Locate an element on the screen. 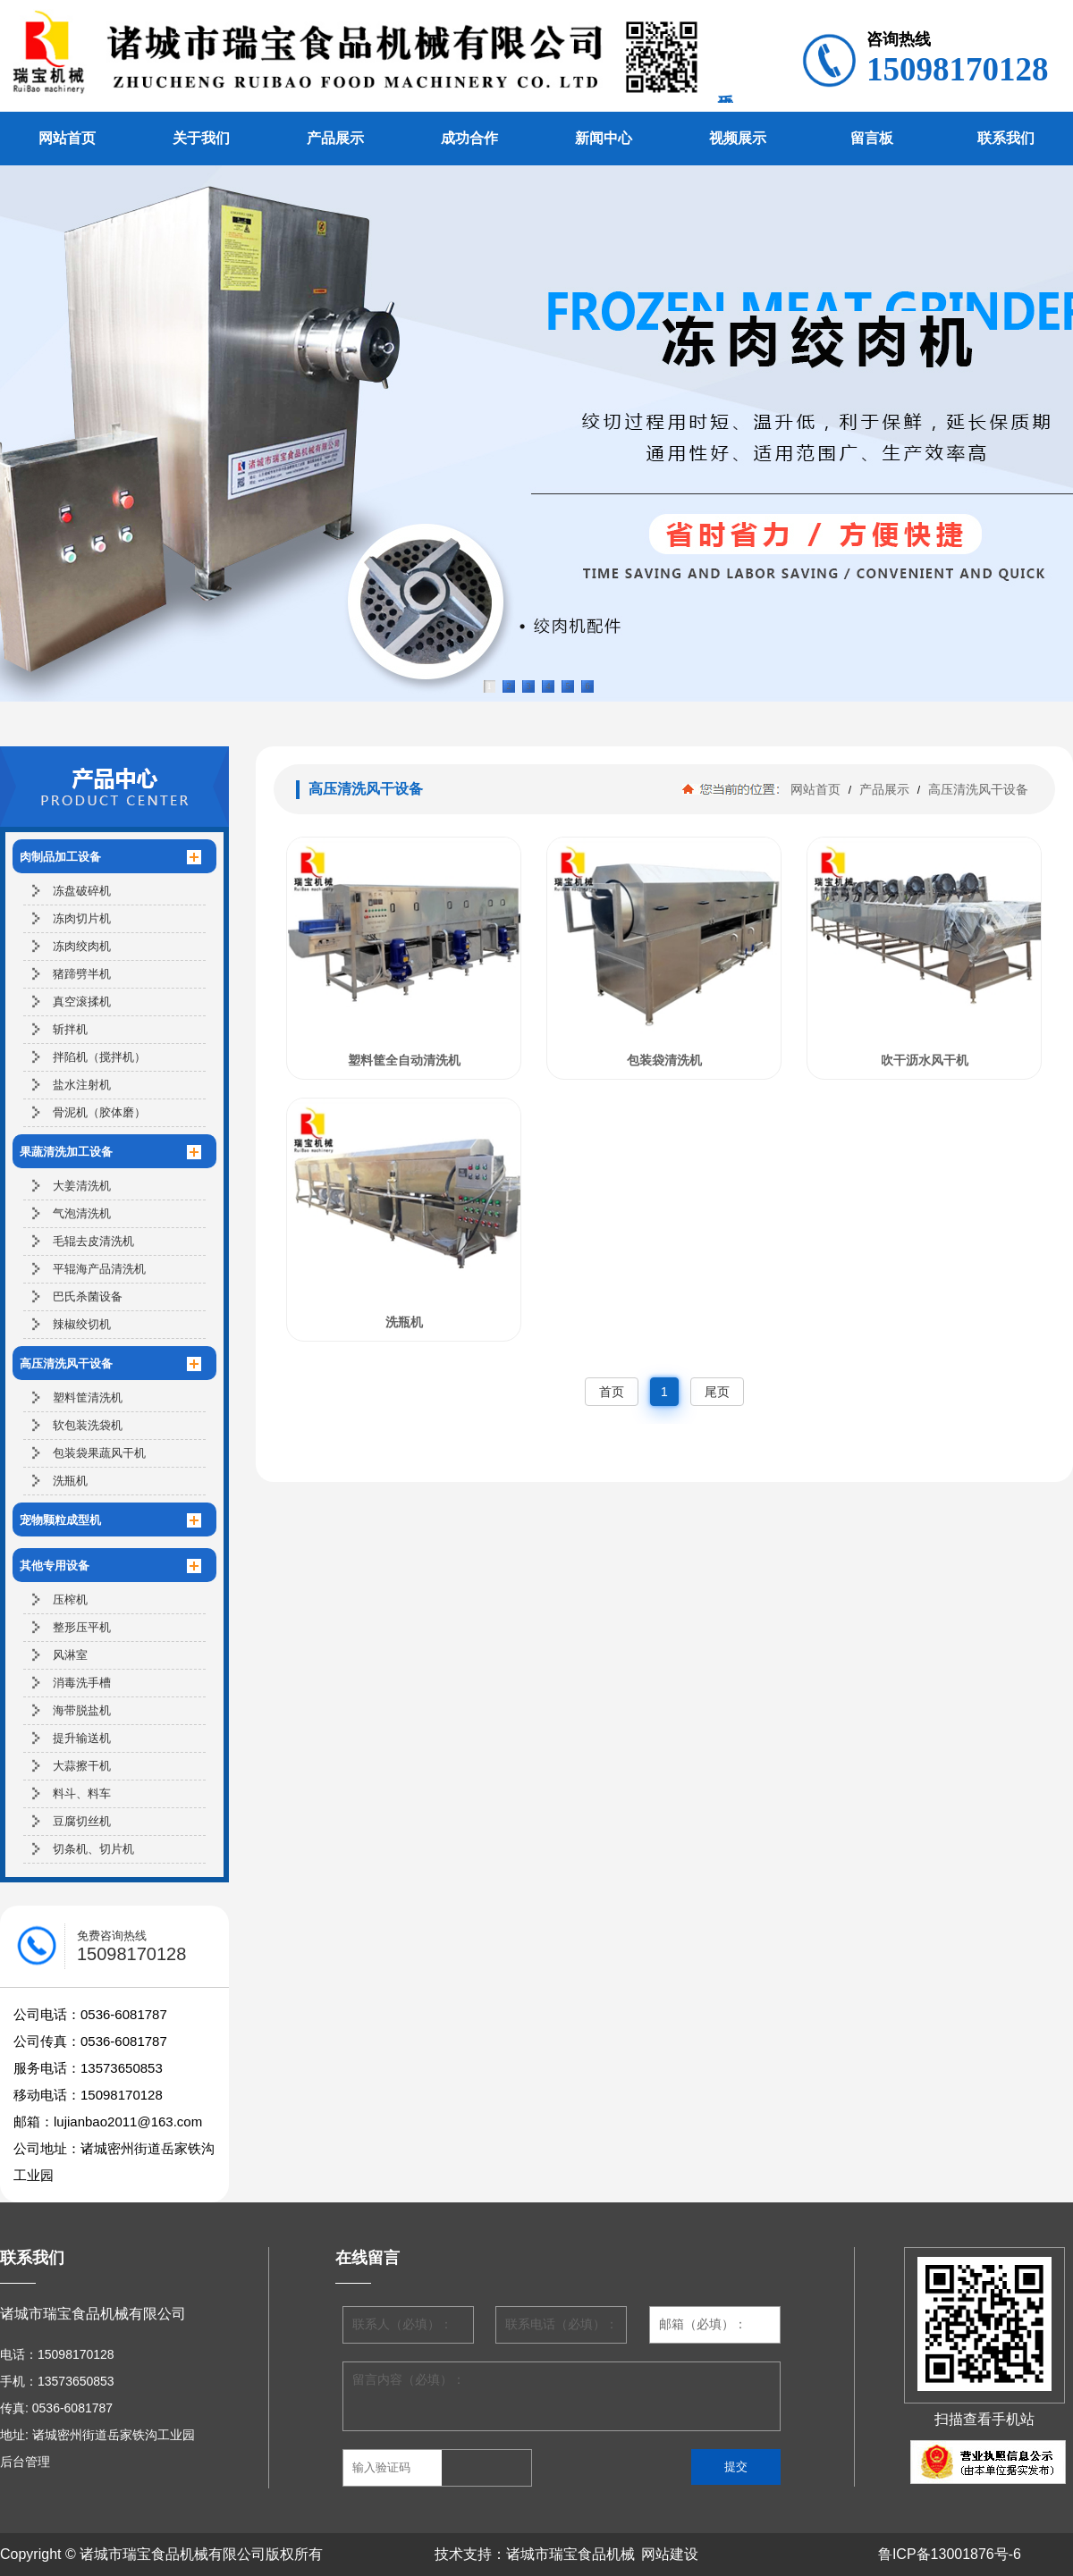  盐水注射机 is located at coordinates (82, 1084).